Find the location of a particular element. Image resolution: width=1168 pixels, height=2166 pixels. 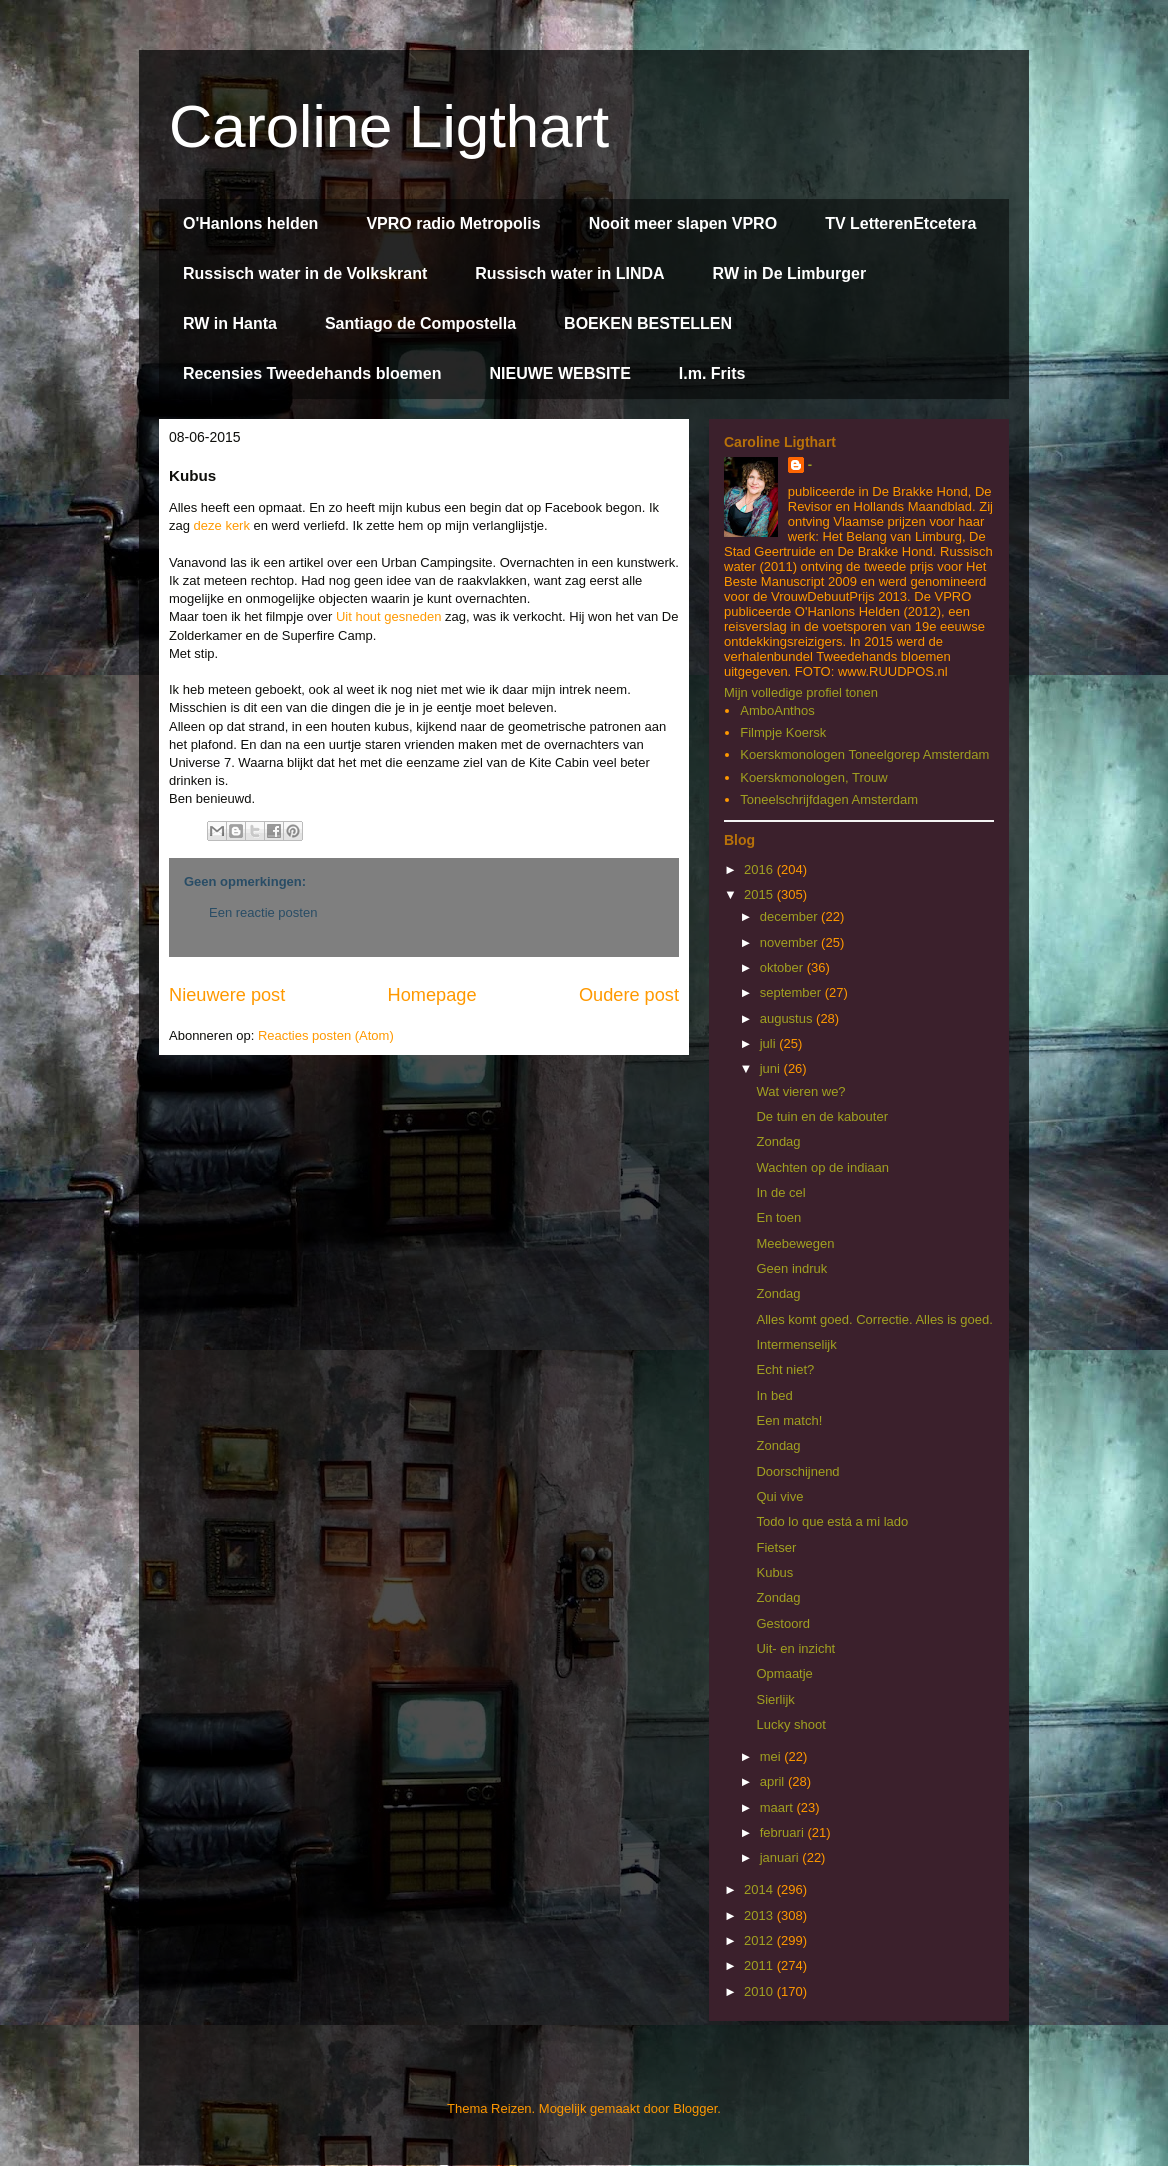

I.m. Frits is located at coordinates (712, 373).